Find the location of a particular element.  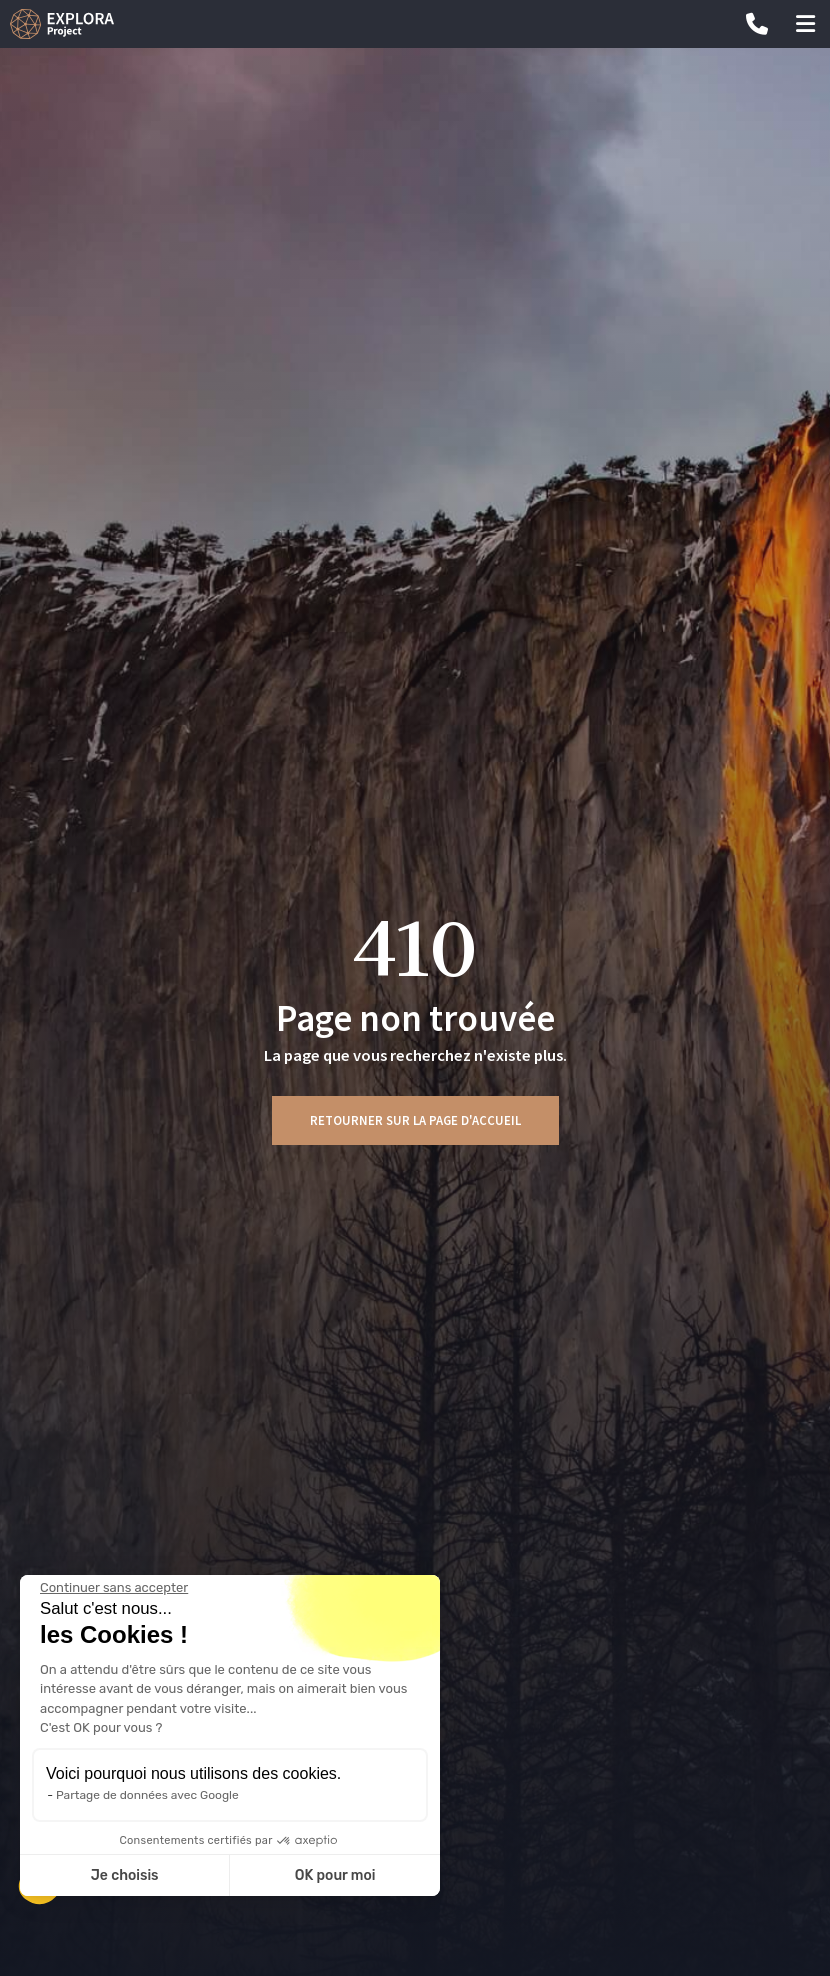

Retourner sur la page d'accueil is located at coordinates (415, 1120).